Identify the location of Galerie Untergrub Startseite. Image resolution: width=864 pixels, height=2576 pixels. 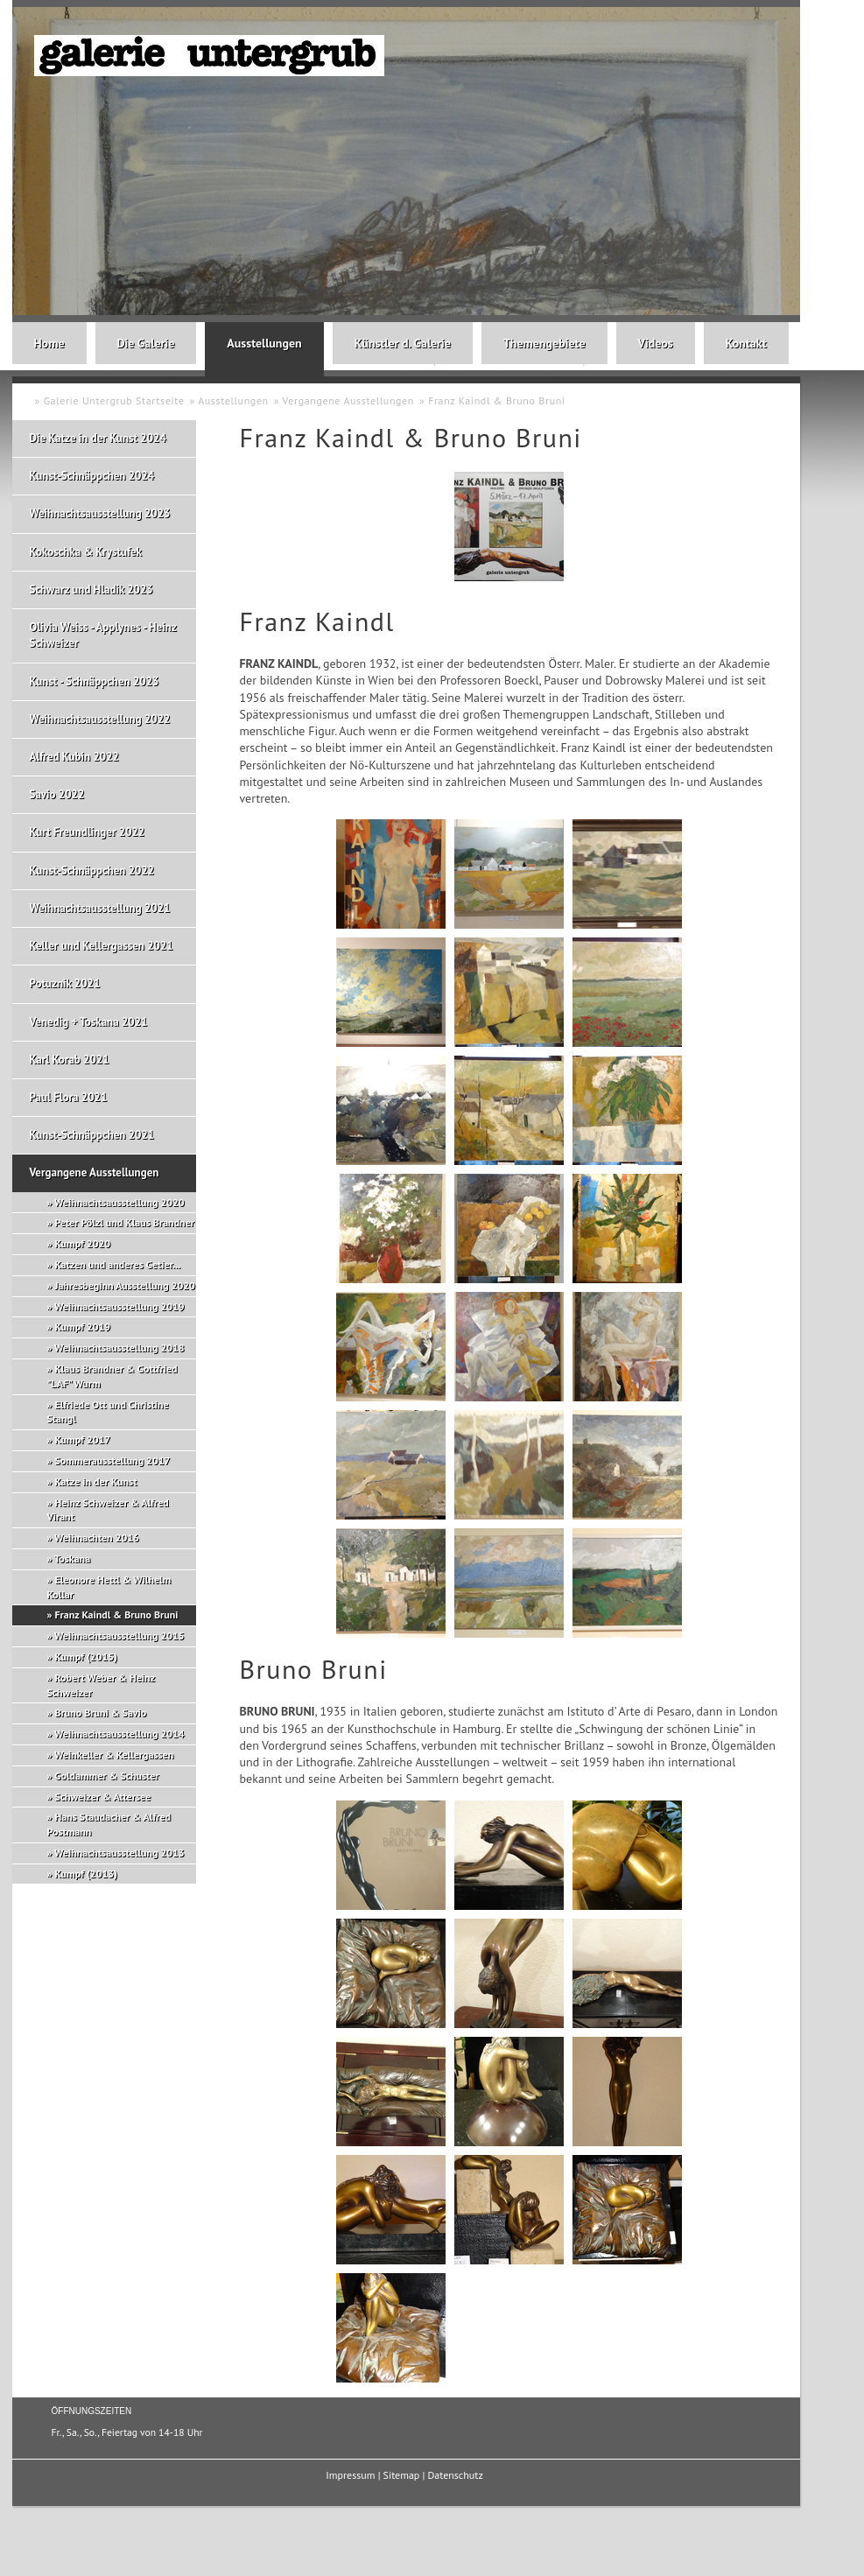
(114, 400).